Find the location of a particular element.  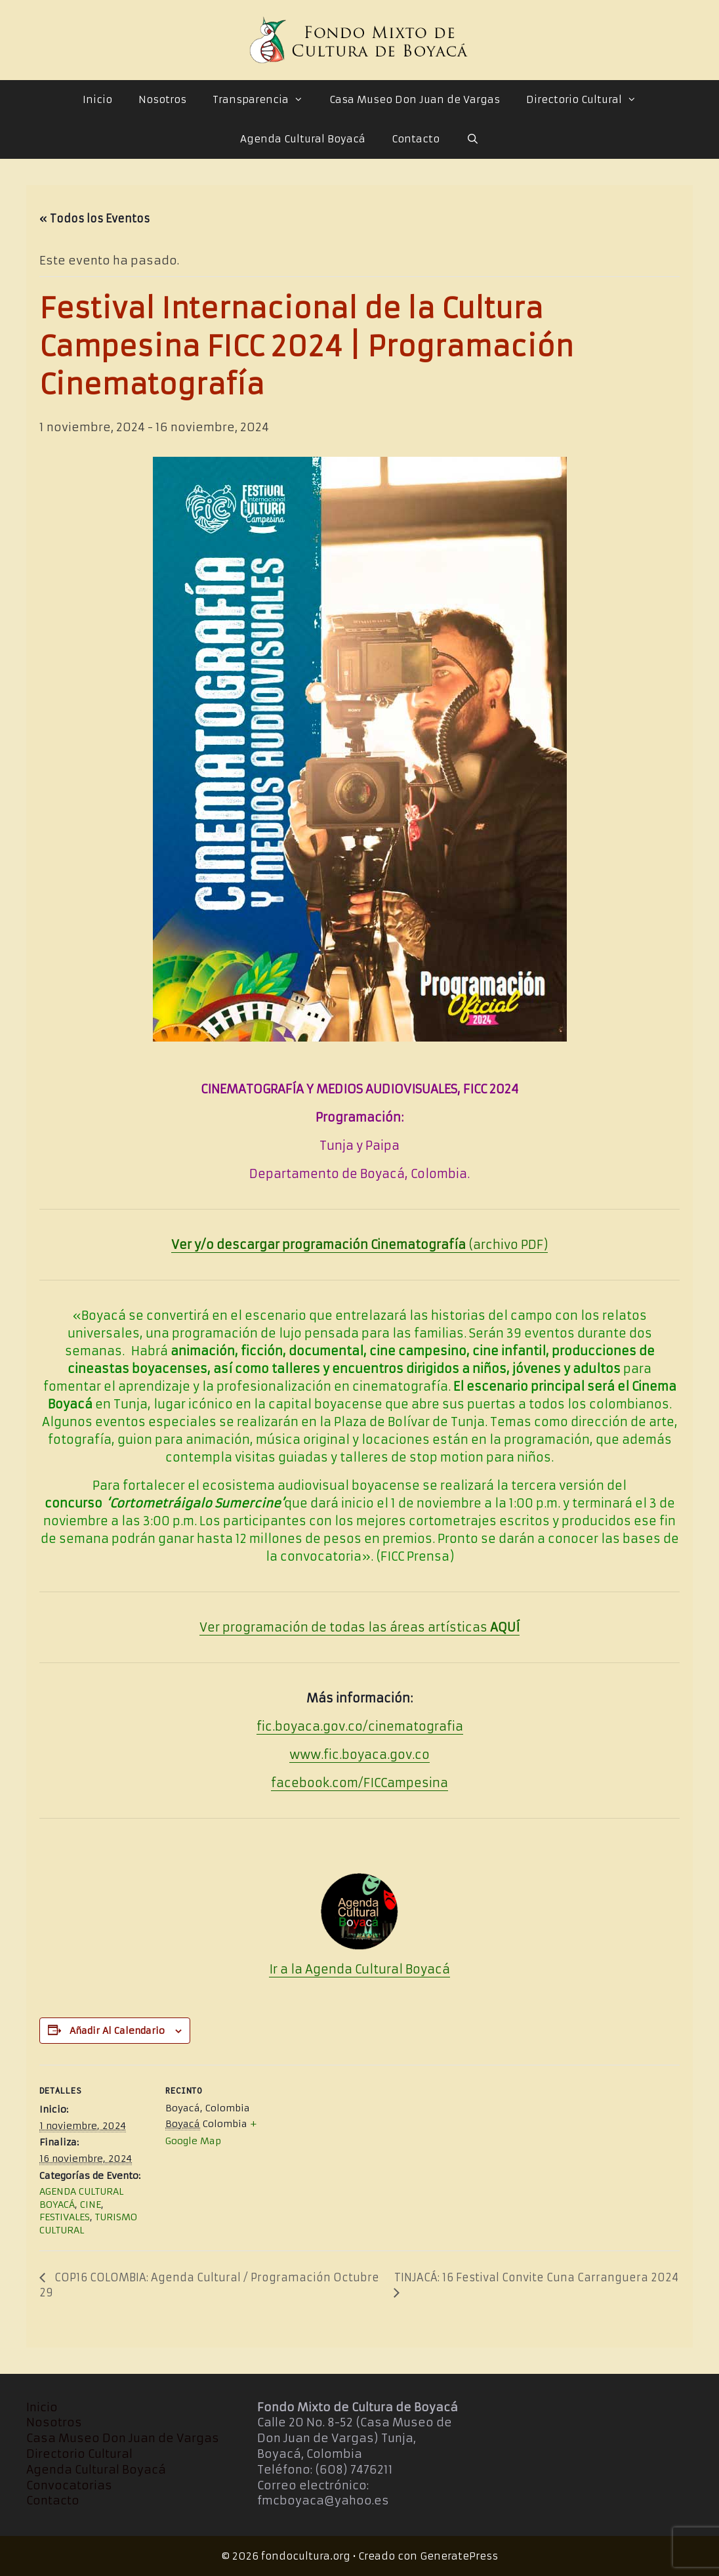

fic.boyaca.gov.co/cinematografia is located at coordinates (360, 1726).